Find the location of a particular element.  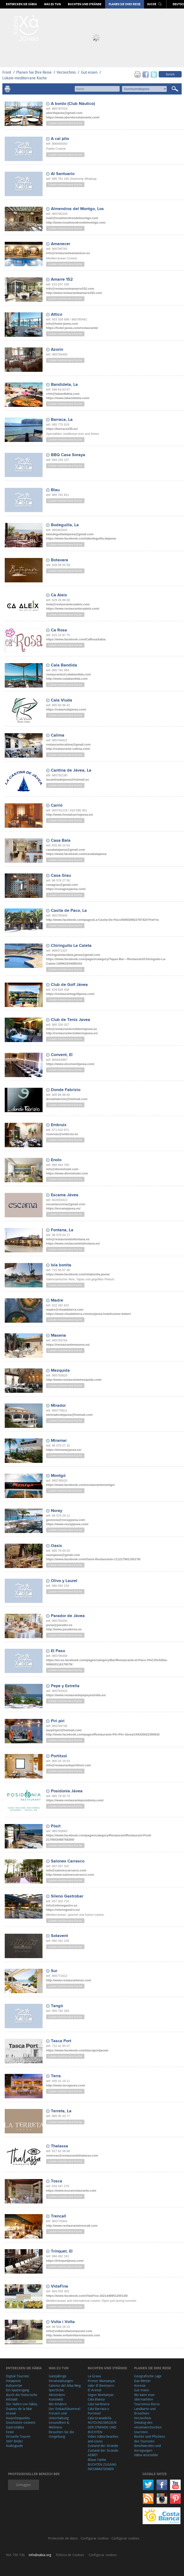

https://www.toscarestaurante.com is located at coordinates (71, 2190).